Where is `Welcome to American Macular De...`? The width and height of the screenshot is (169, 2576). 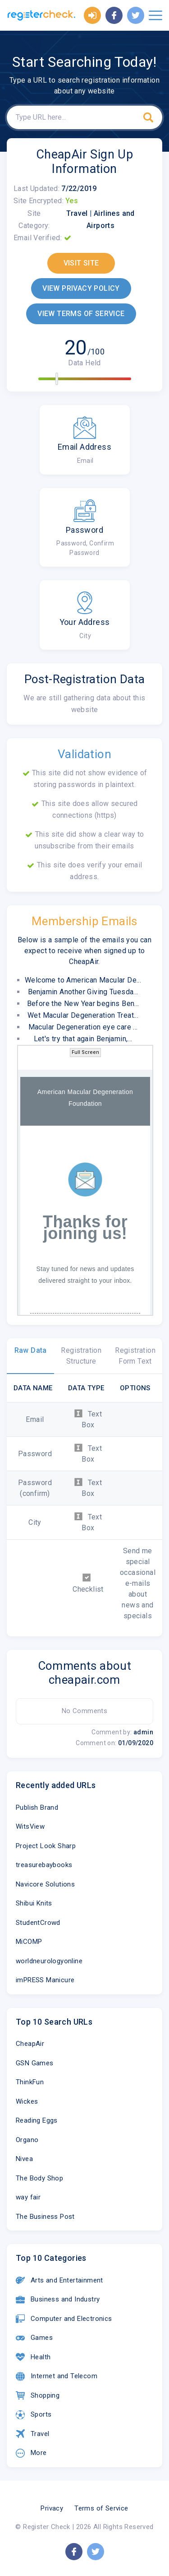 Welcome to American Macular De... is located at coordinates (83, 980).